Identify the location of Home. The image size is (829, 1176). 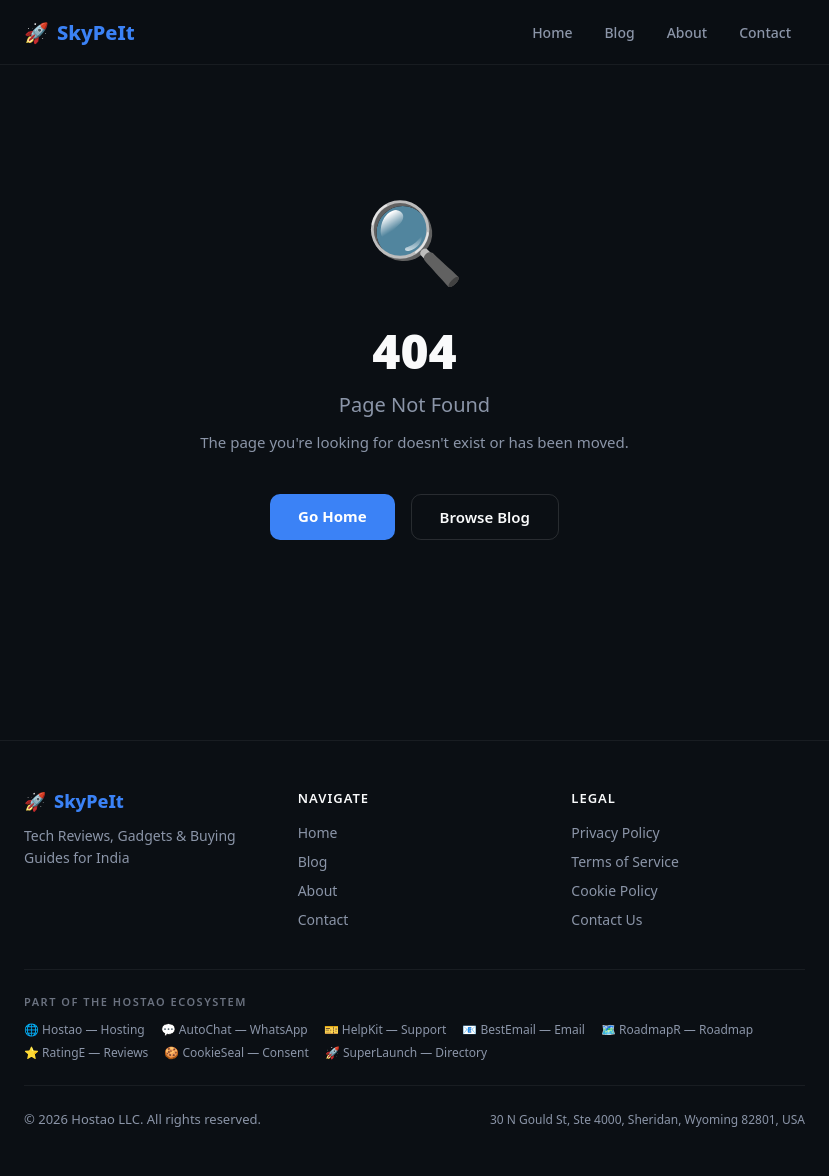
(552, 32).